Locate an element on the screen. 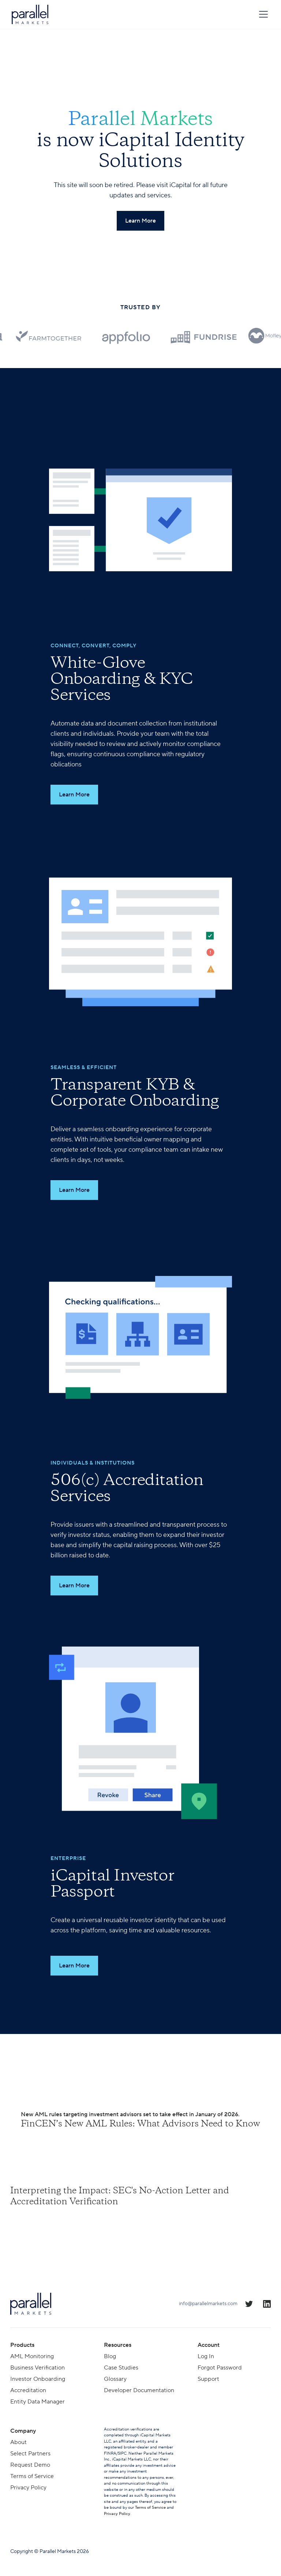 The image size is (281, 2576). Developer Documentation is located at coordinates (139, 2390).